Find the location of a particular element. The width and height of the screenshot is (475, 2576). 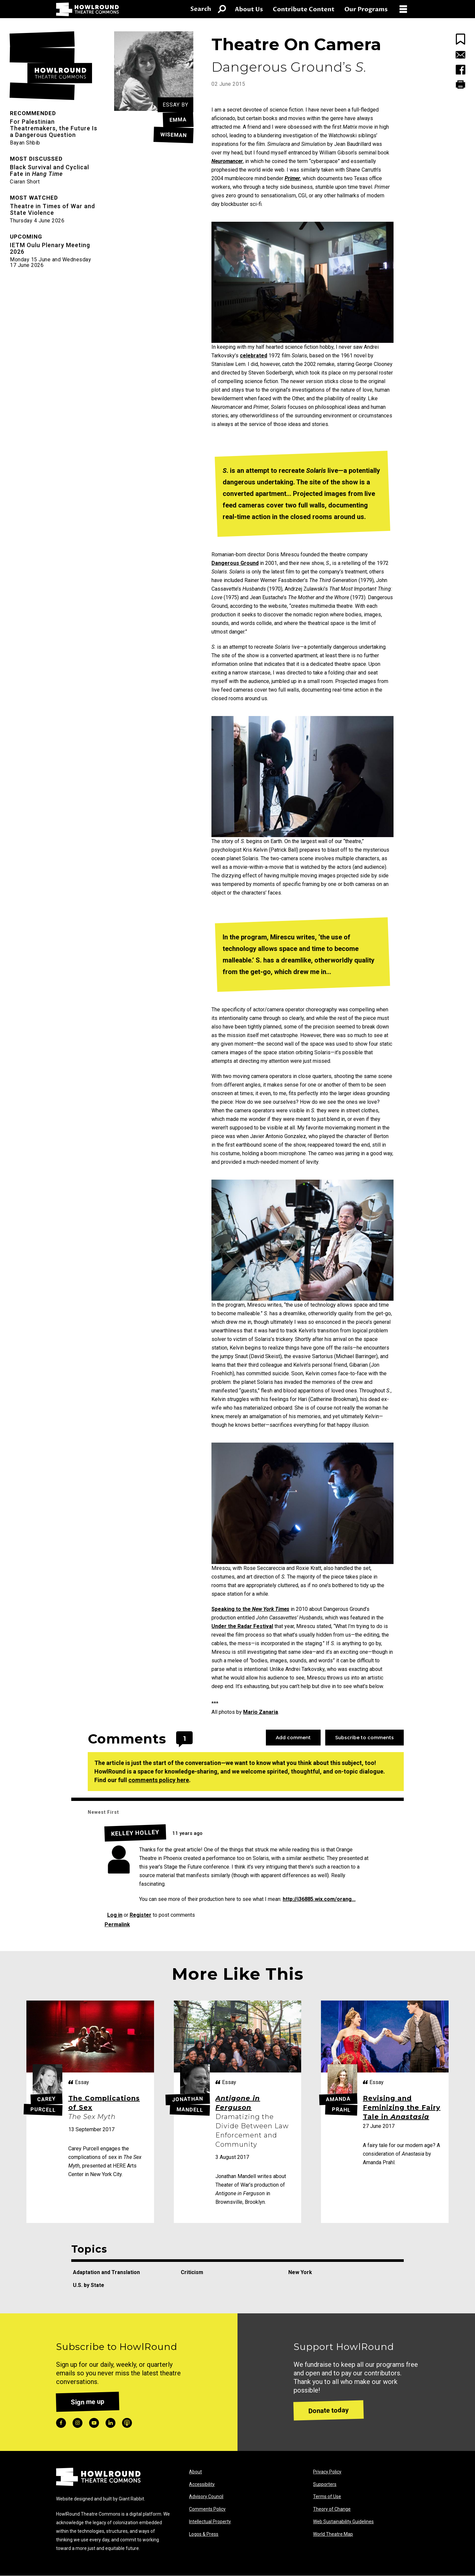

About Us is located at coordinates (249, 9).